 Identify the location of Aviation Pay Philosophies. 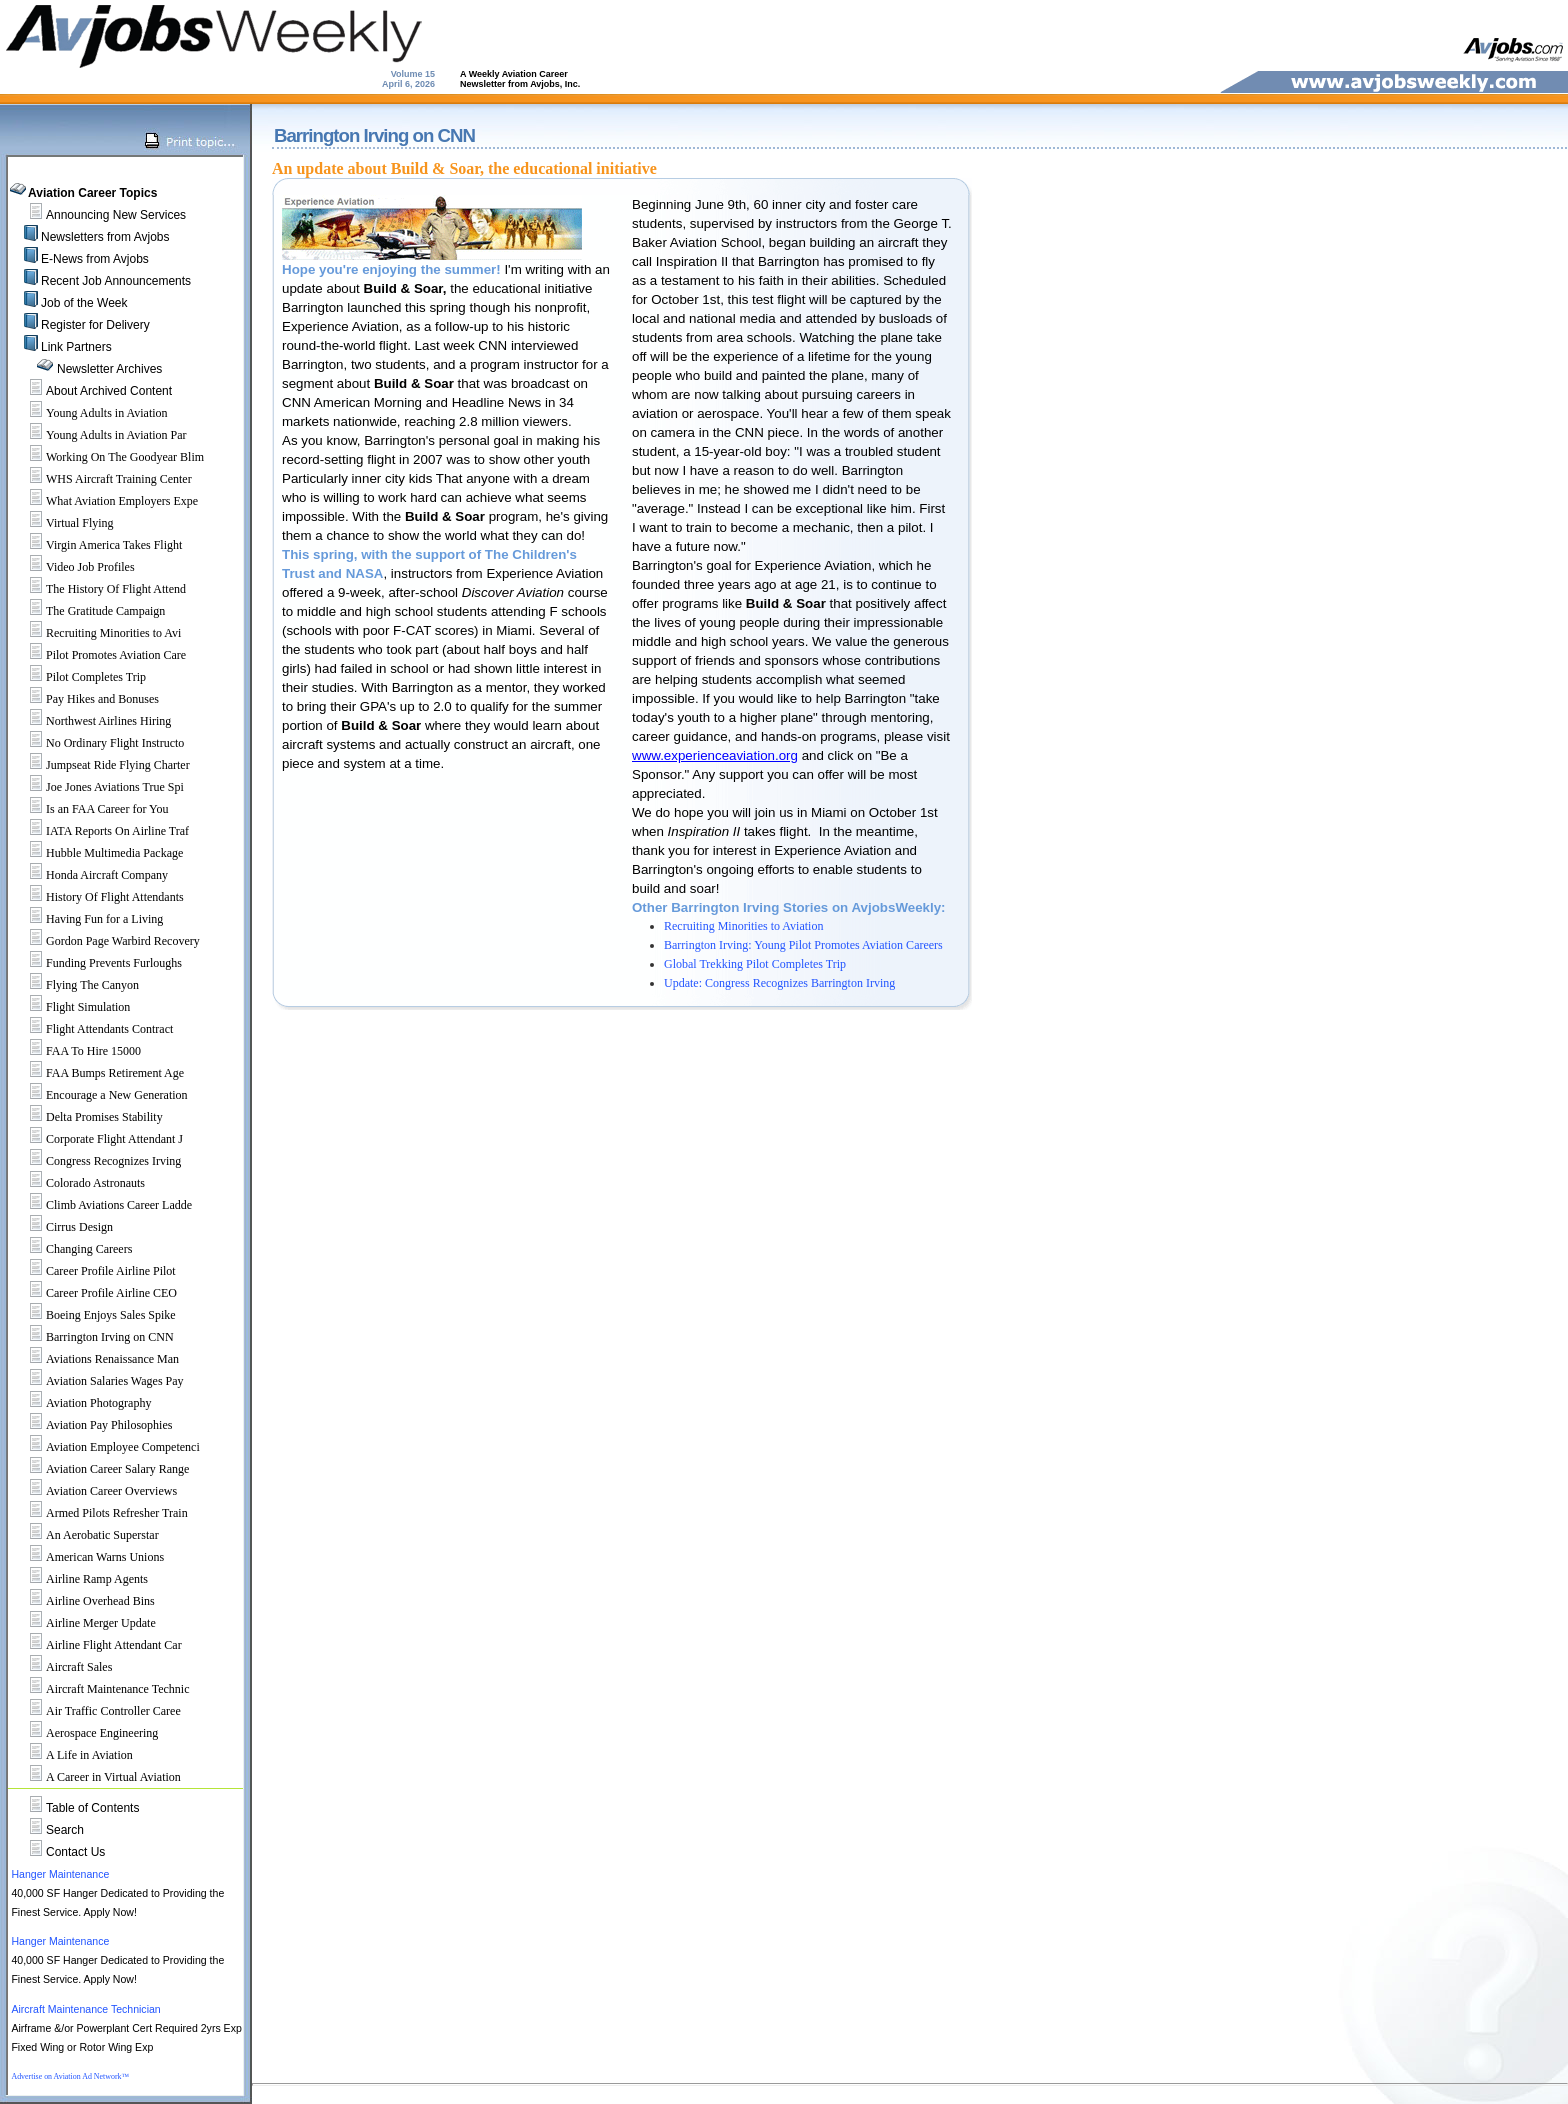
(92, 1425).